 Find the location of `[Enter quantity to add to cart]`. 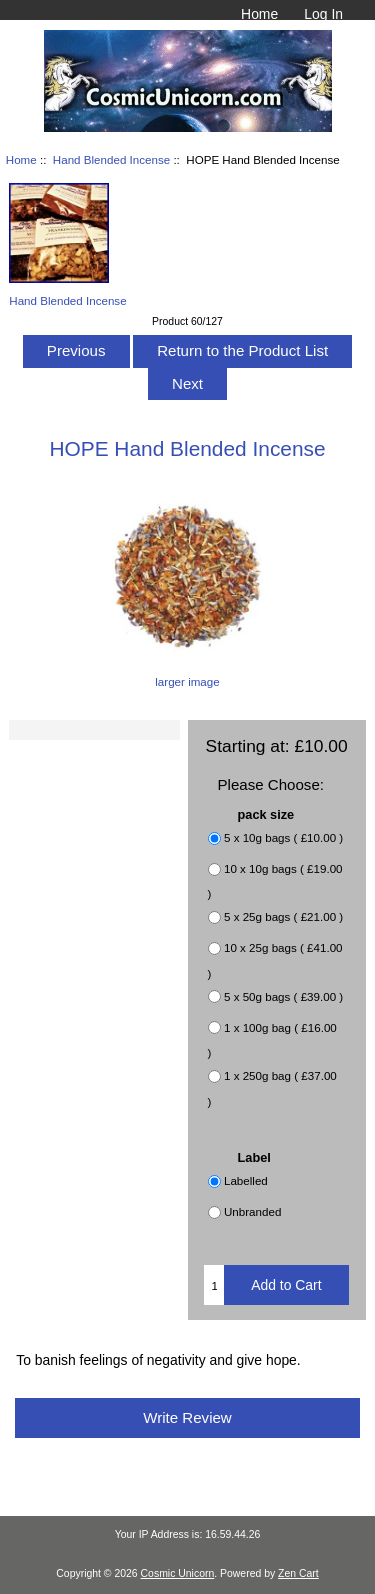

[Enter quantity to add to cart] is located at coordinates (214, 1285).